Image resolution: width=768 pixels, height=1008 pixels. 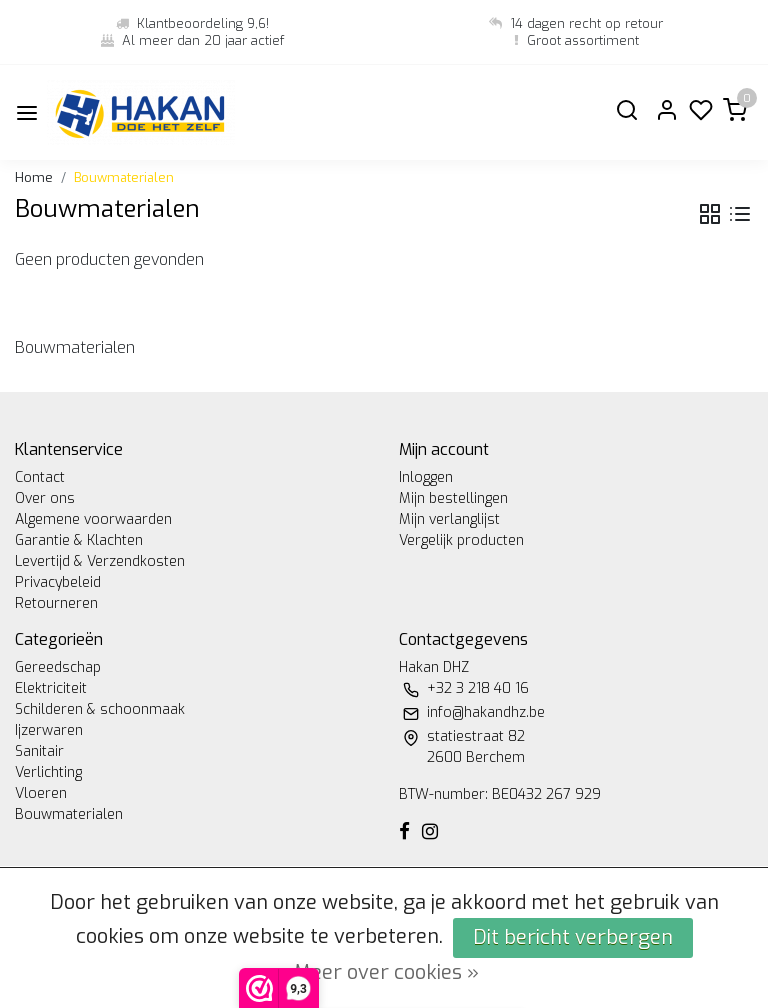 What do you see at coordinates (573, 937) in the screenshot?
I see `Dit bericht verbergen` at bounding box center [573, 937].